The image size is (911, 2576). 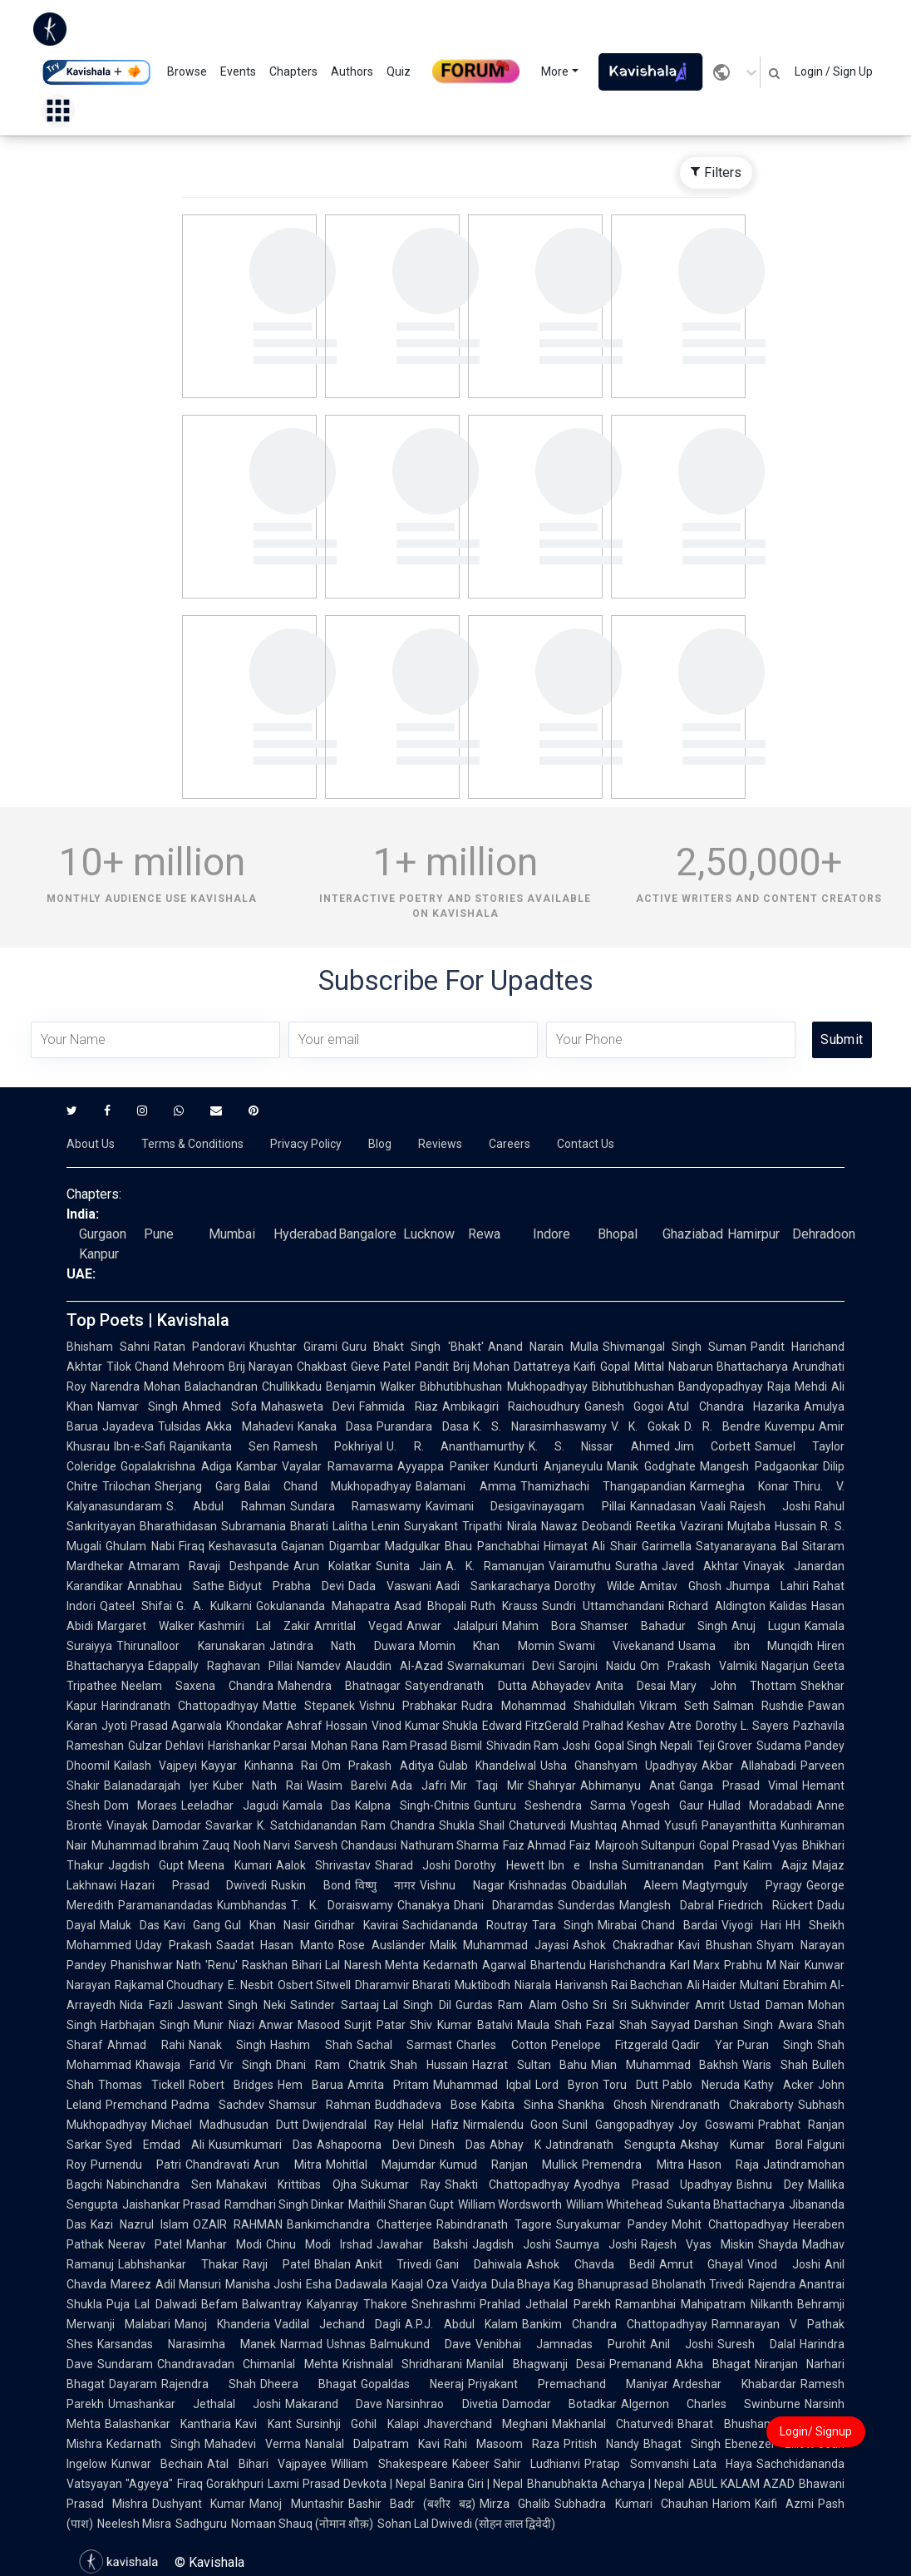 What do you see at coordinates (728, 1366) in the screenshot?
I see `Nabarun Bhattacharya` at bounding box center [728, 1366].